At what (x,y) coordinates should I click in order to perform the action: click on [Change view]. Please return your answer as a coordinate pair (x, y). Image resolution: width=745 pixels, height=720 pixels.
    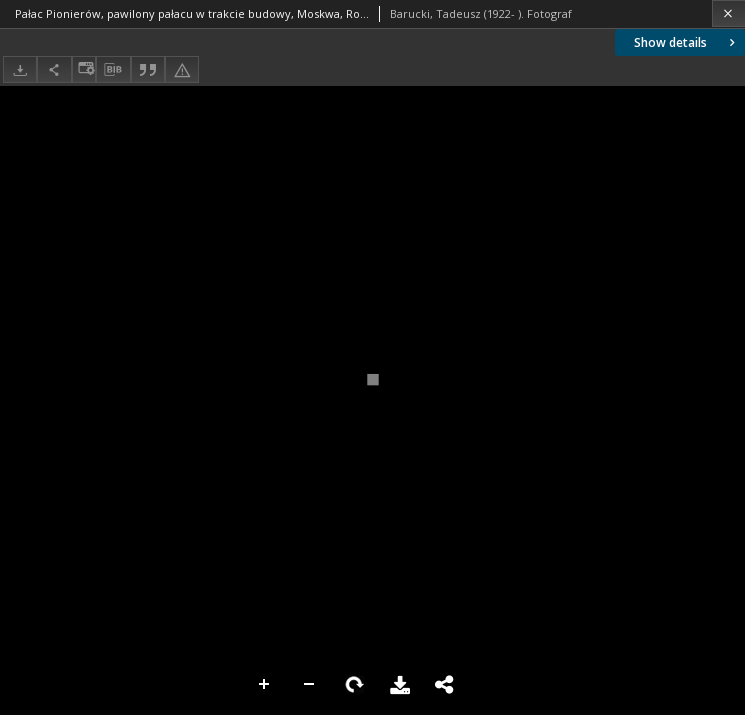
    Looking at the image, I should click on (84, 69).